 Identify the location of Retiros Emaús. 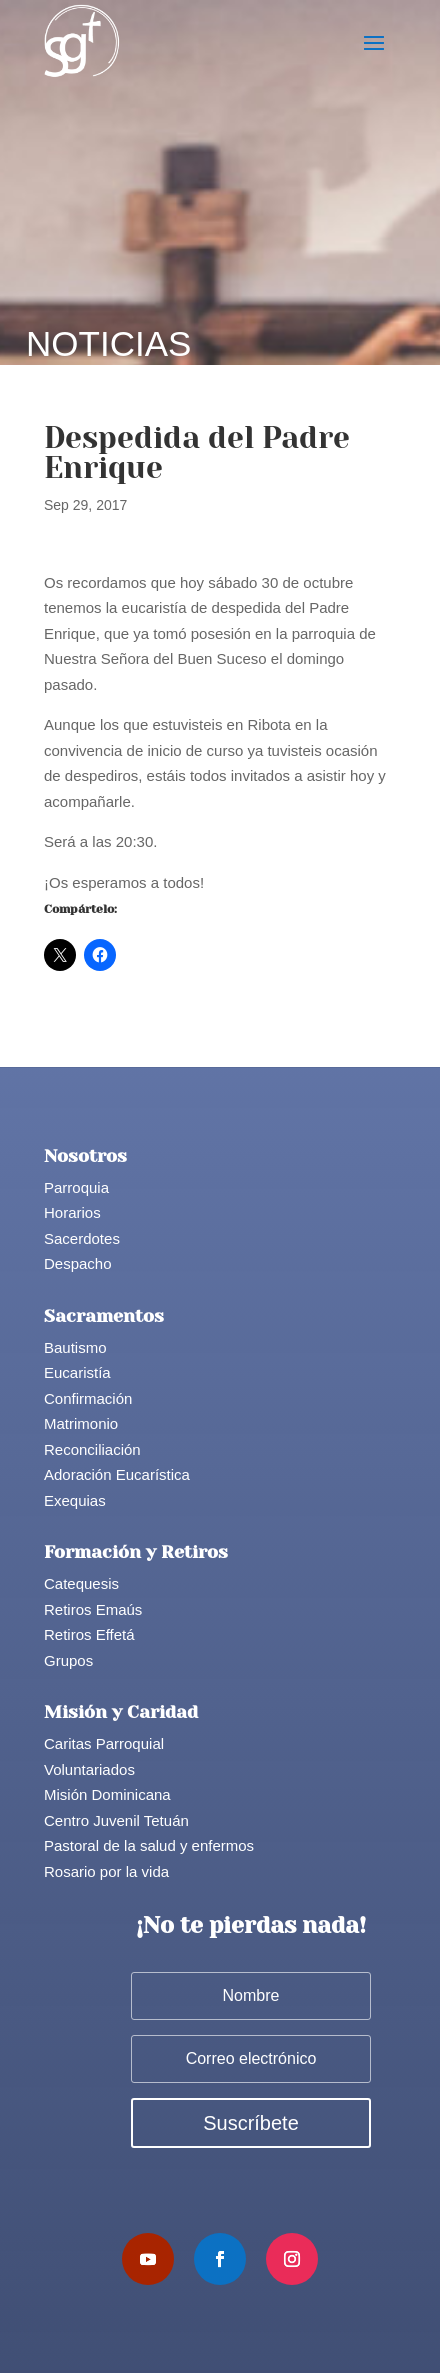
(93, 1609).